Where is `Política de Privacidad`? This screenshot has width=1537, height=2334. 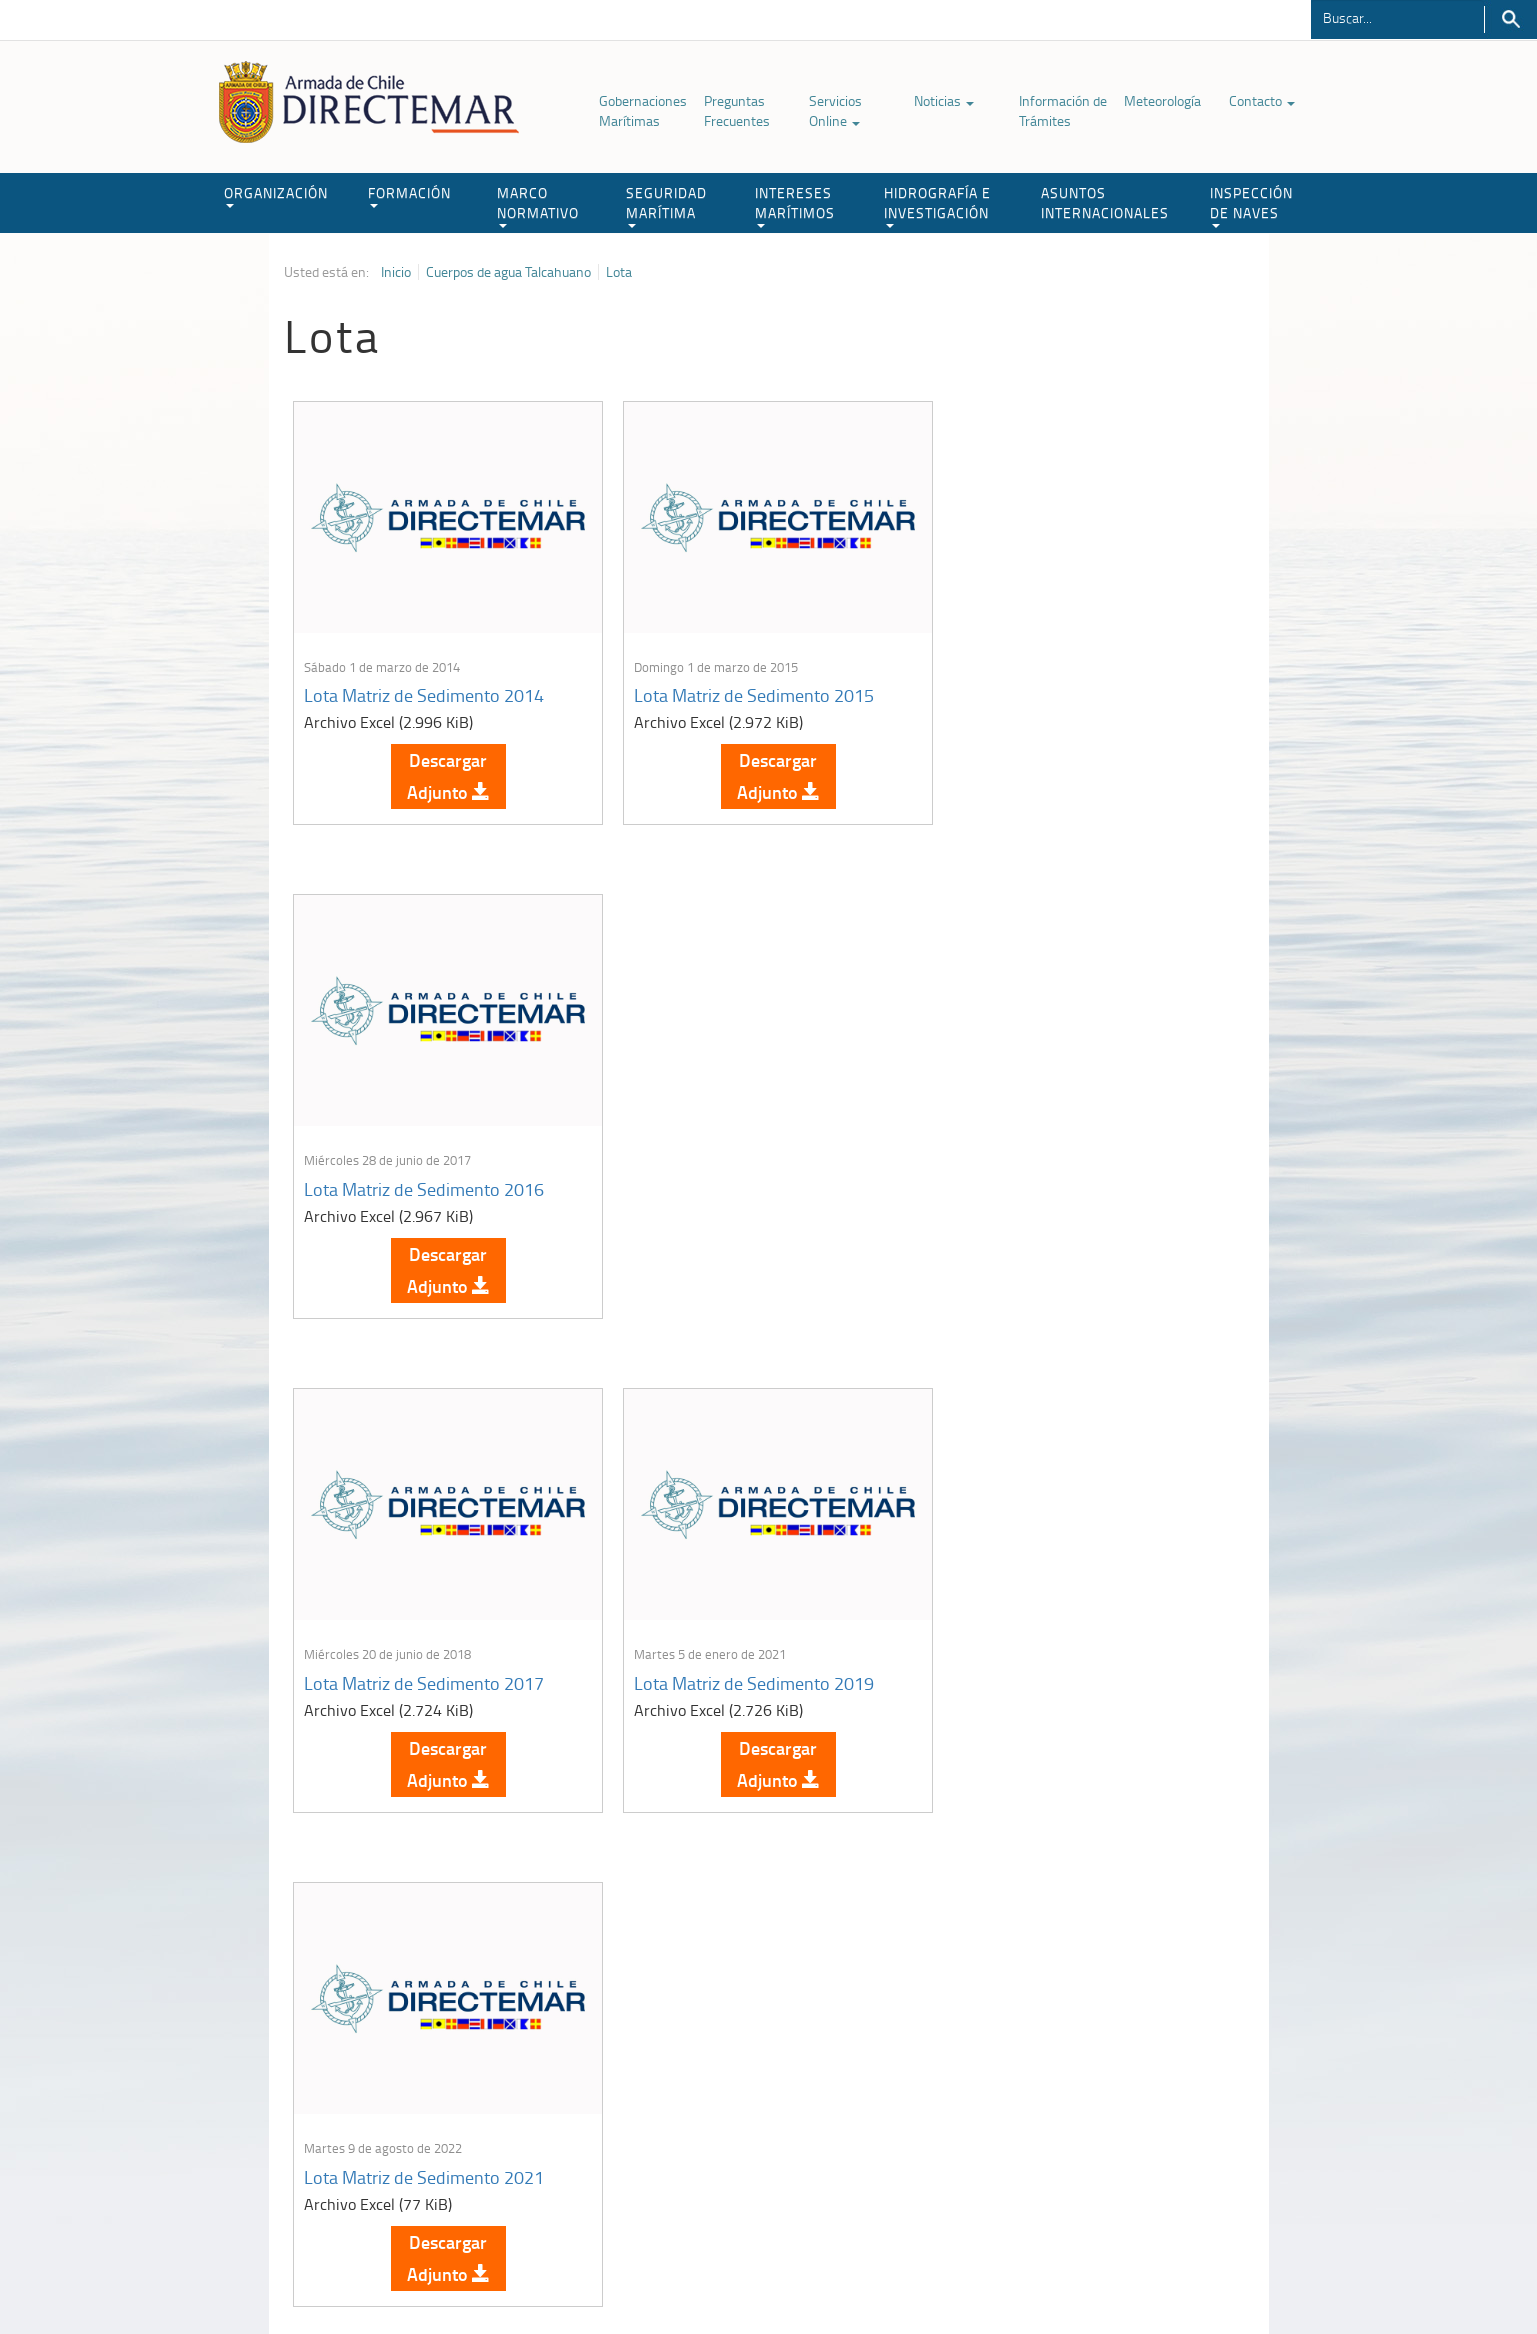 Política de Privacidad is located at coordinates (414, 2272).